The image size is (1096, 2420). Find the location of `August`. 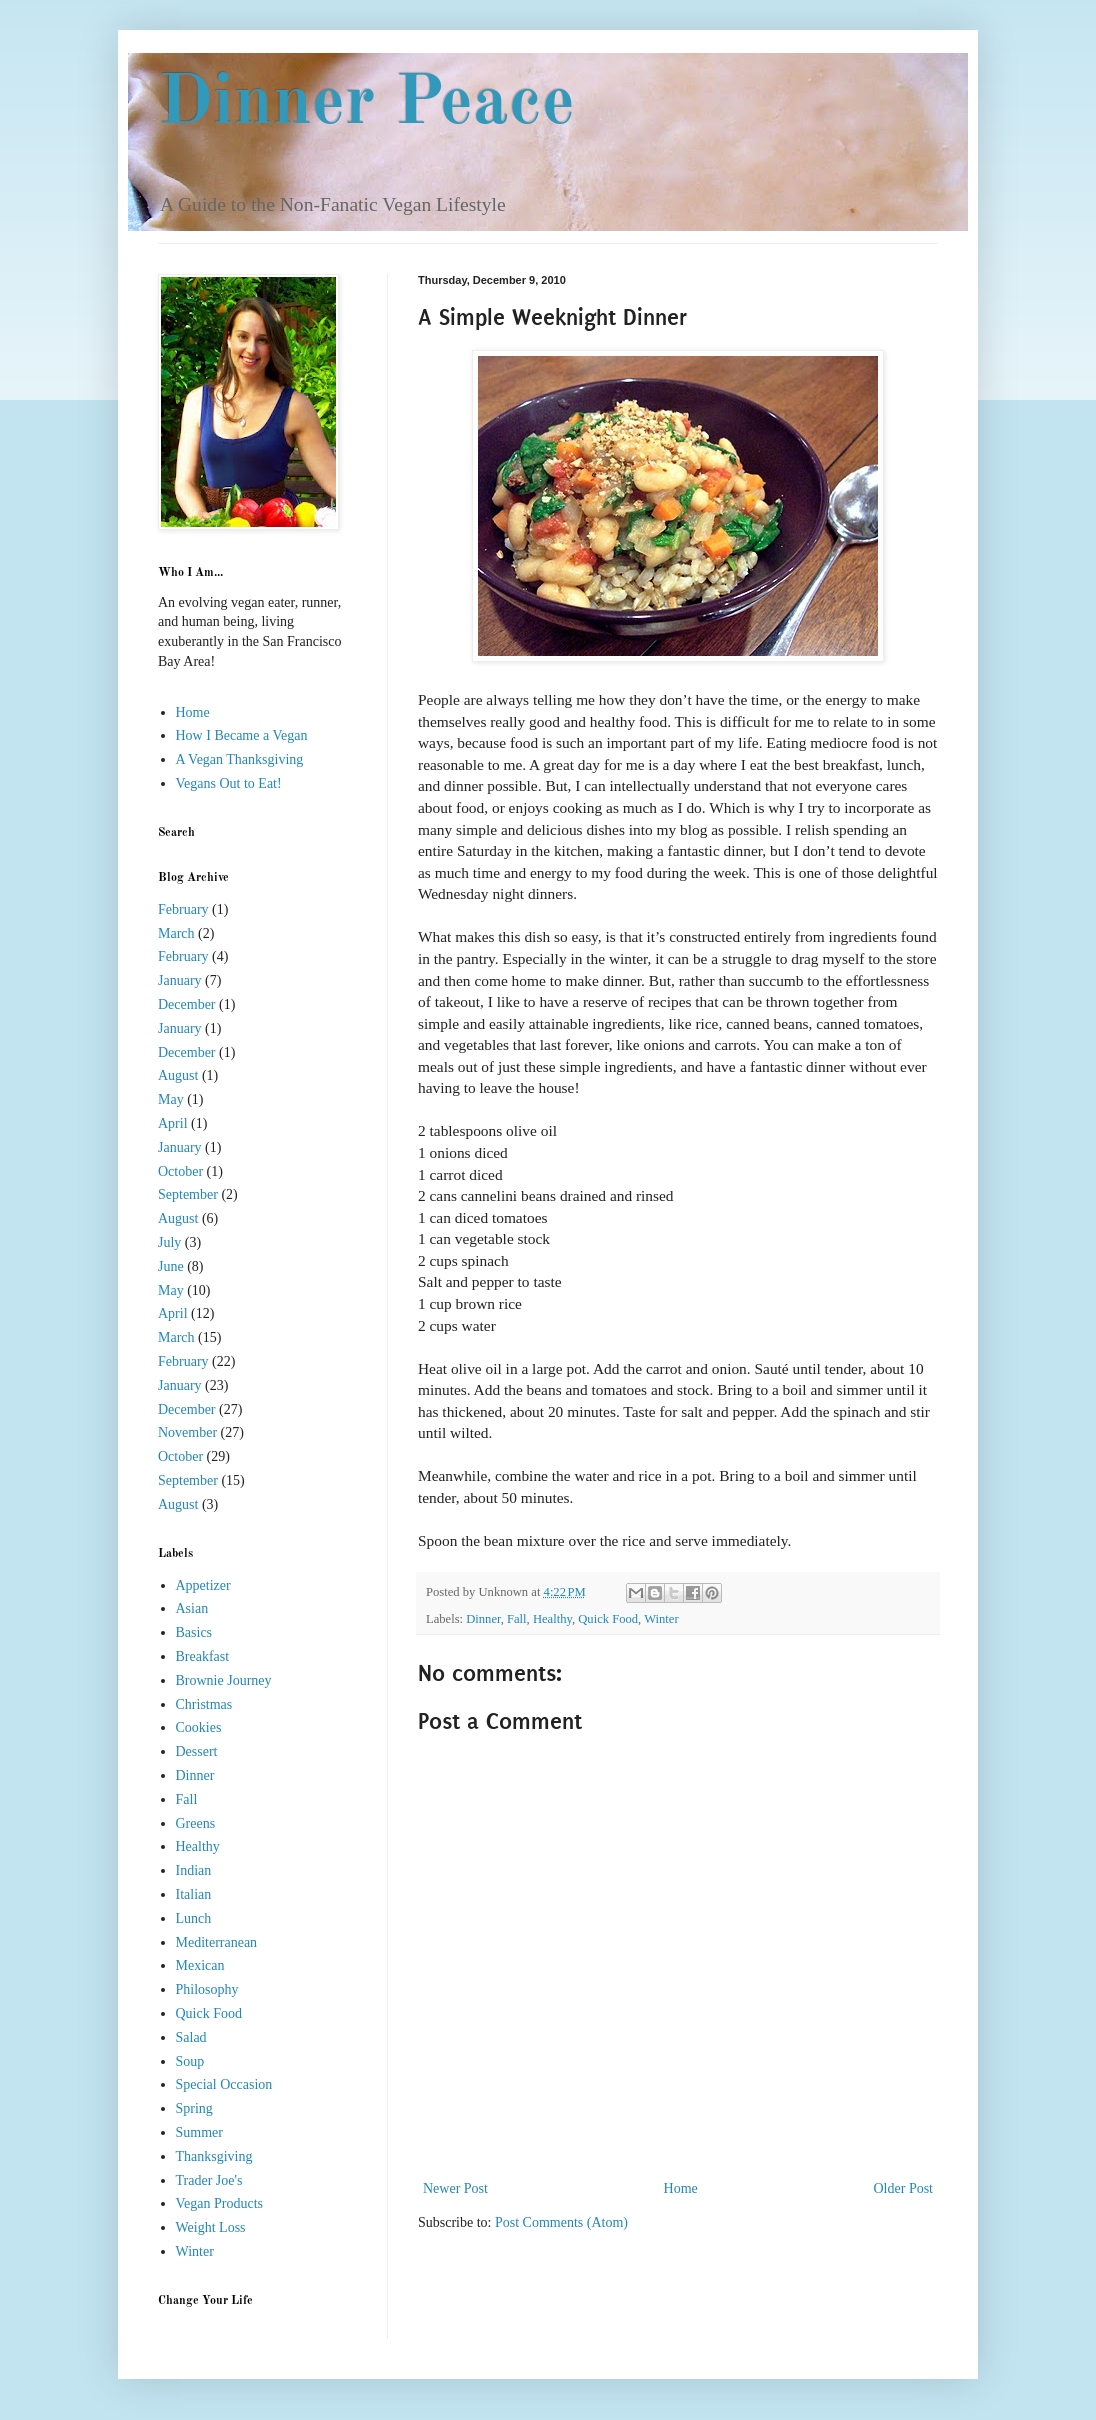

August is located at coordinates (178, 1075).